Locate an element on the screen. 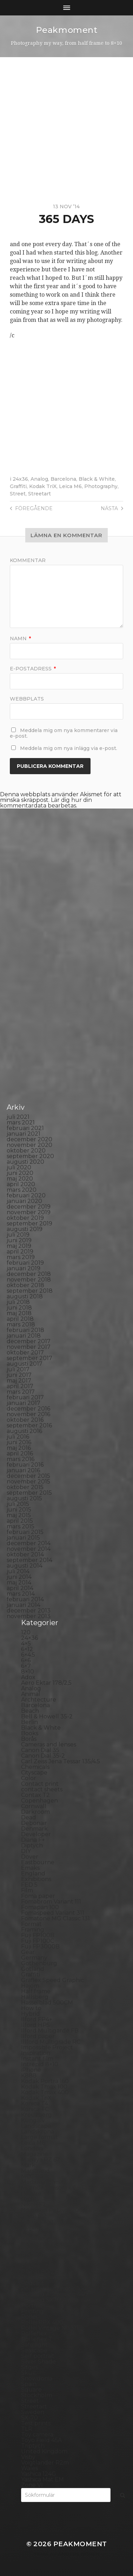 Image resolution: width=133 pixels, height=2576 pixels. Kungälv is located at coordinates (33, 2120).